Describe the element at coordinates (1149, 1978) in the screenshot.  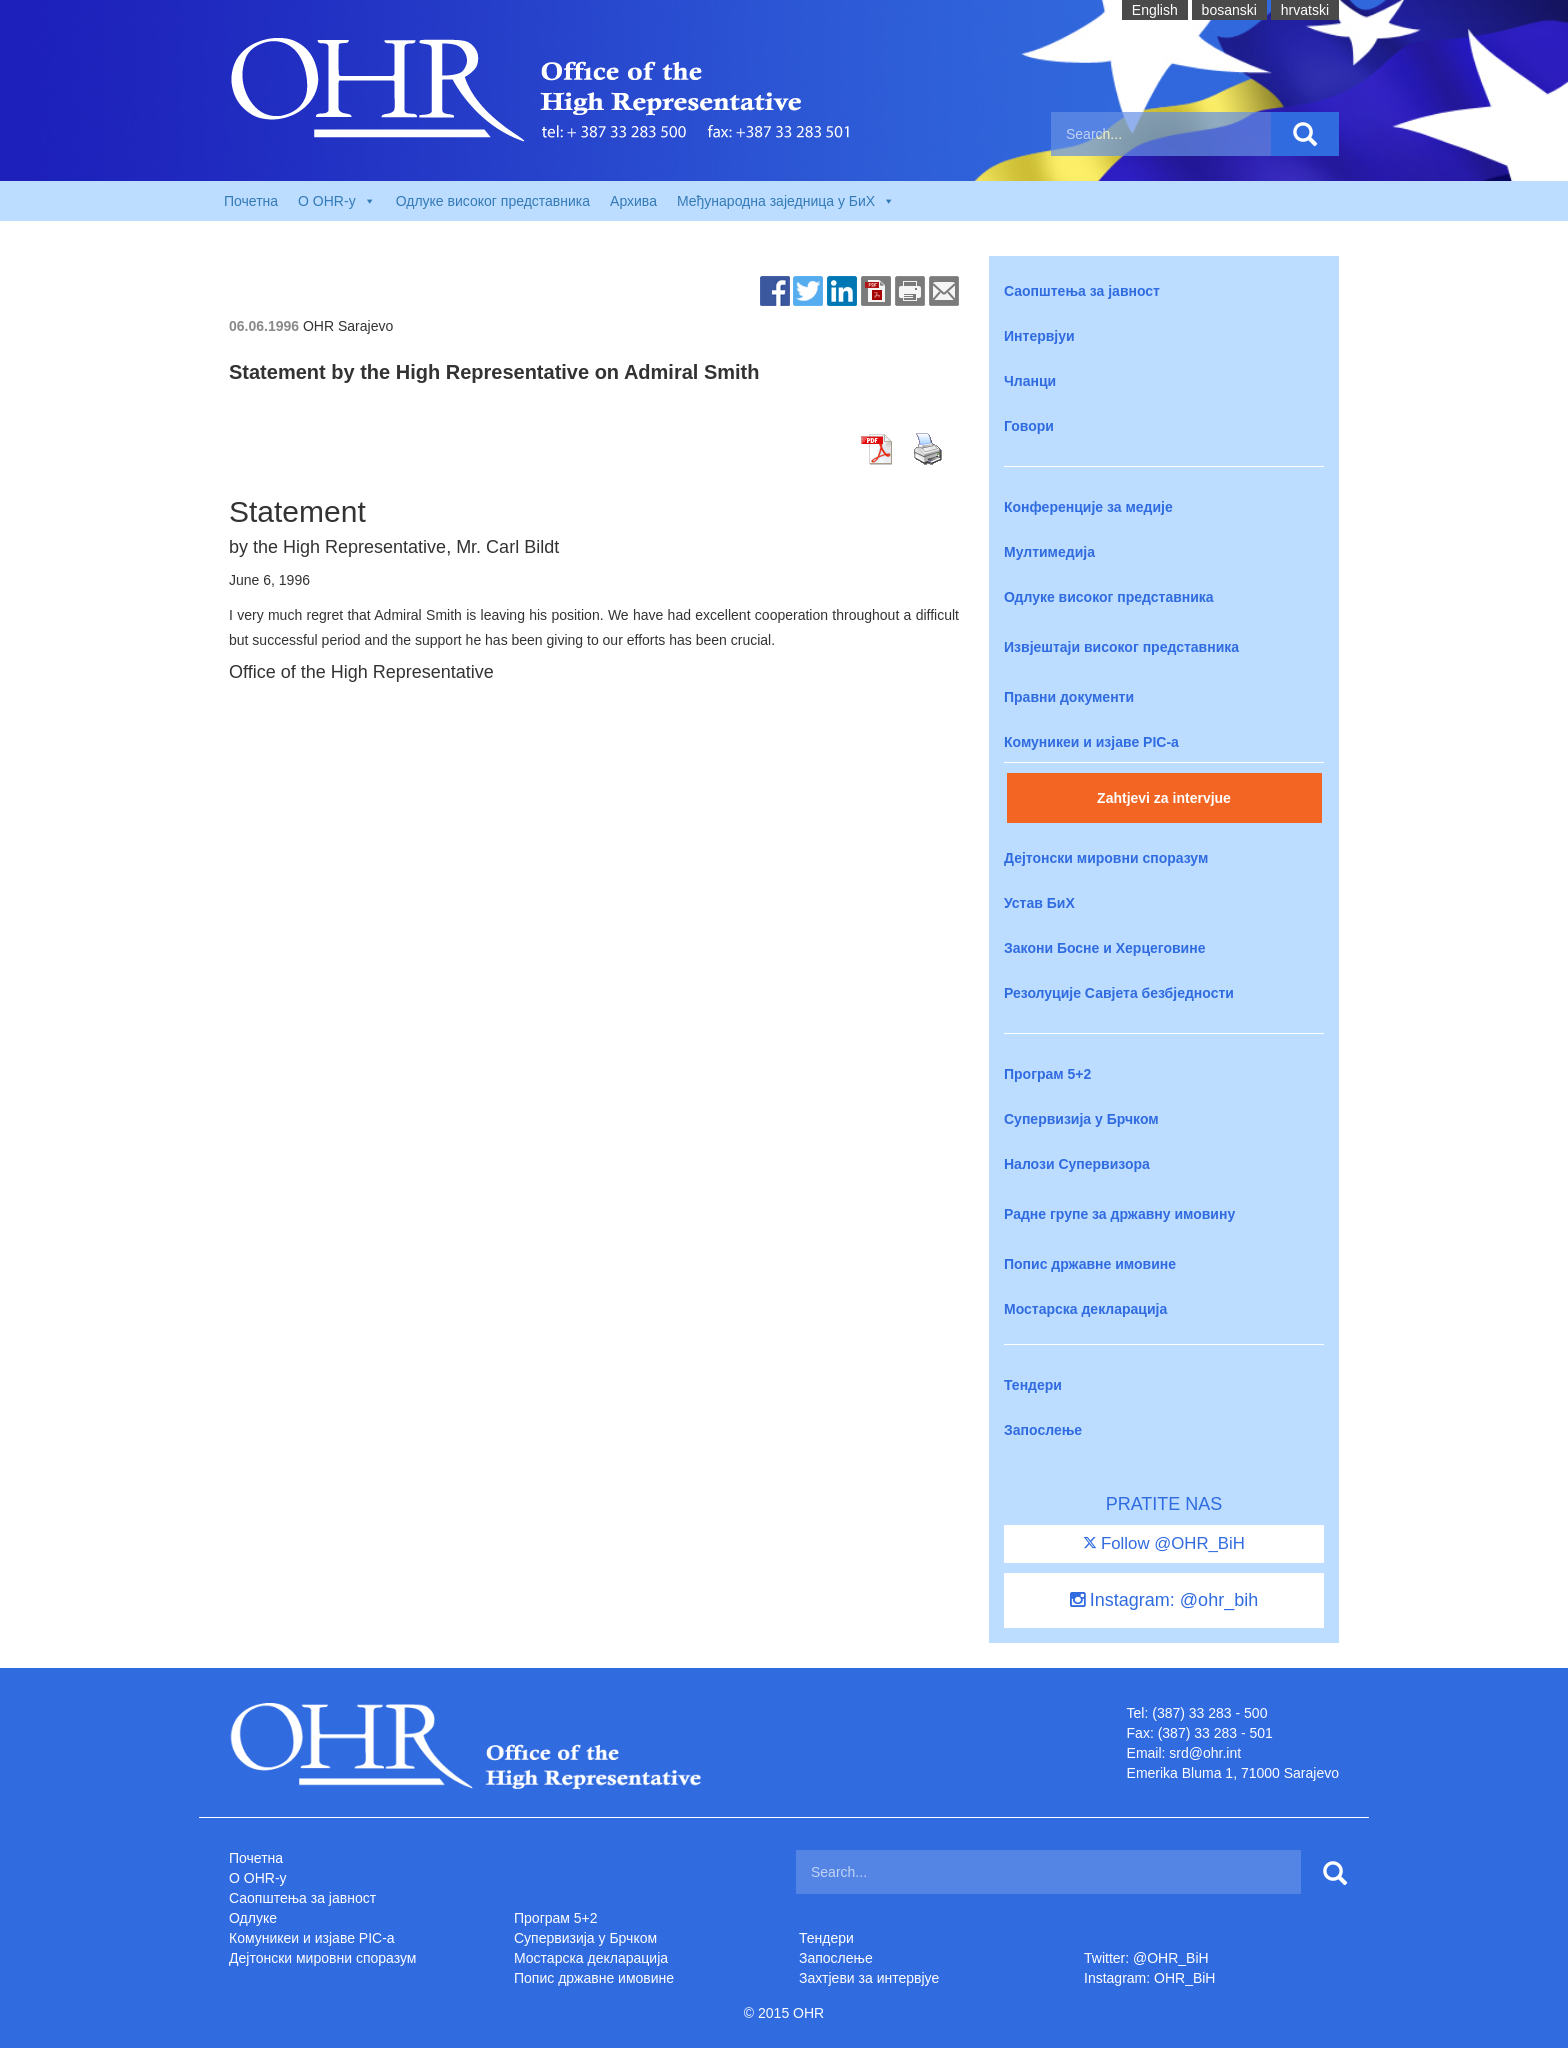
I see `Instagram: OHR_BiH` at that location.